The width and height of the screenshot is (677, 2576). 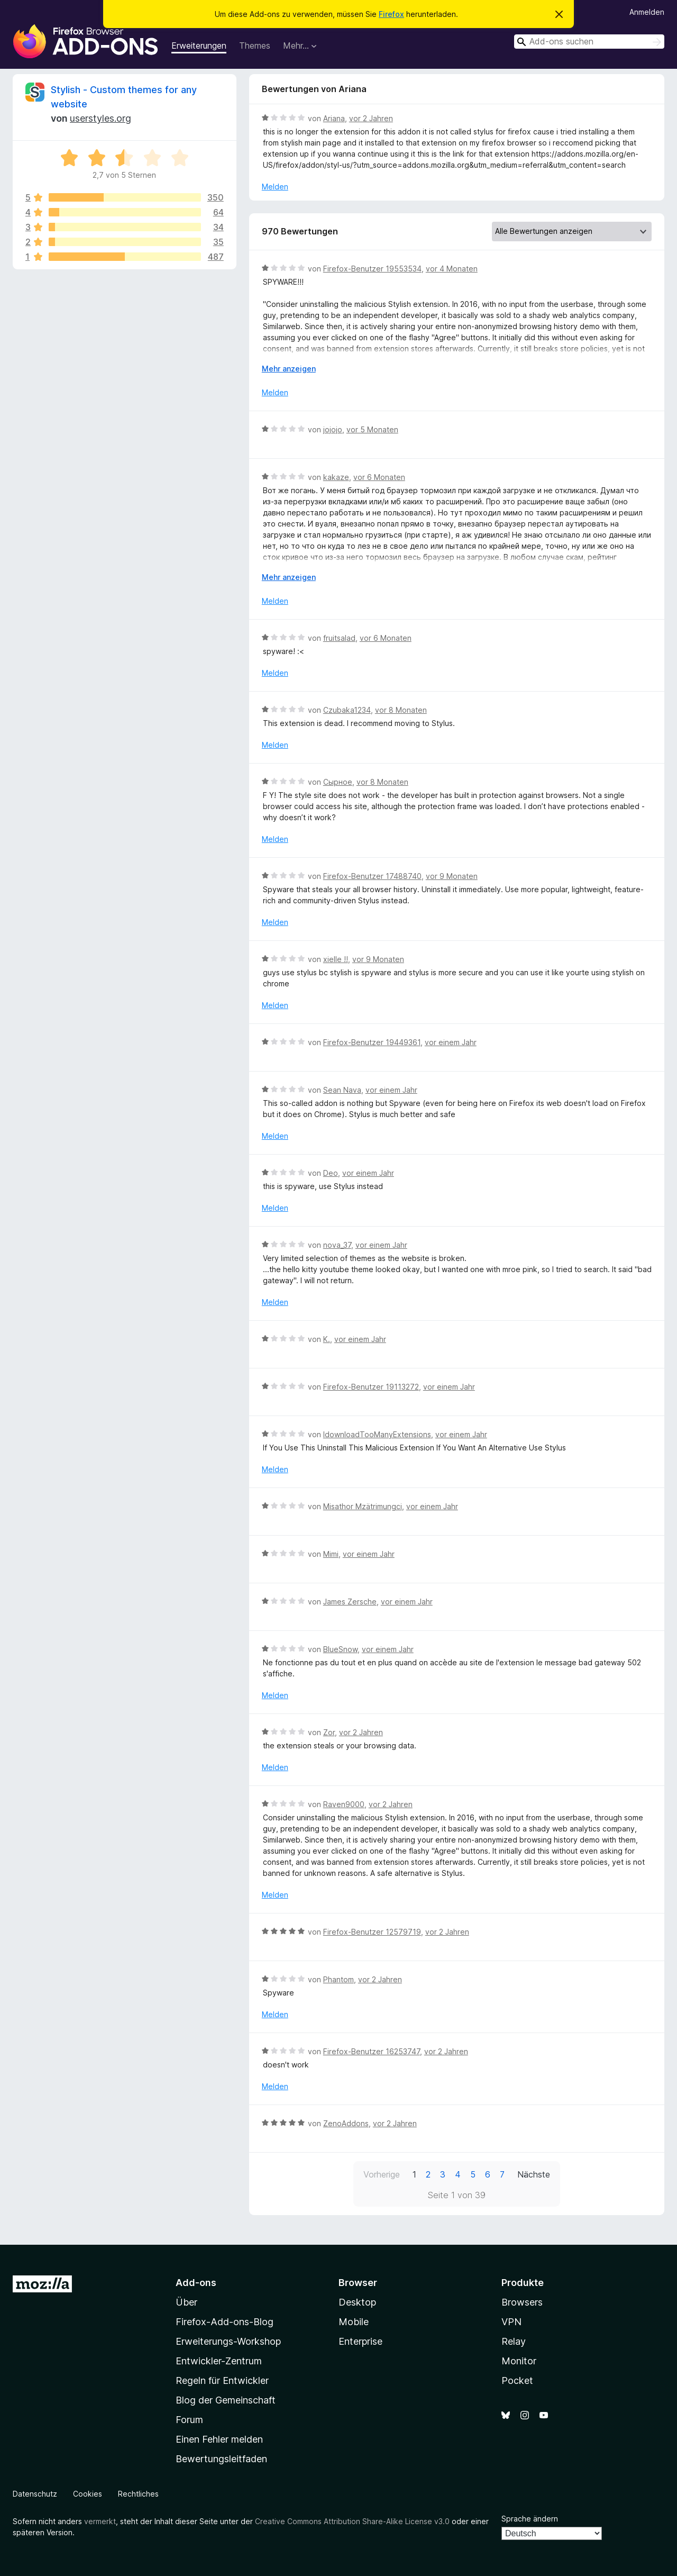 What do you see at coordinates (371, 2051) in the screenshot?
I see `Firefox-Benutzer 16253747` at bounding box center [371, 2051].